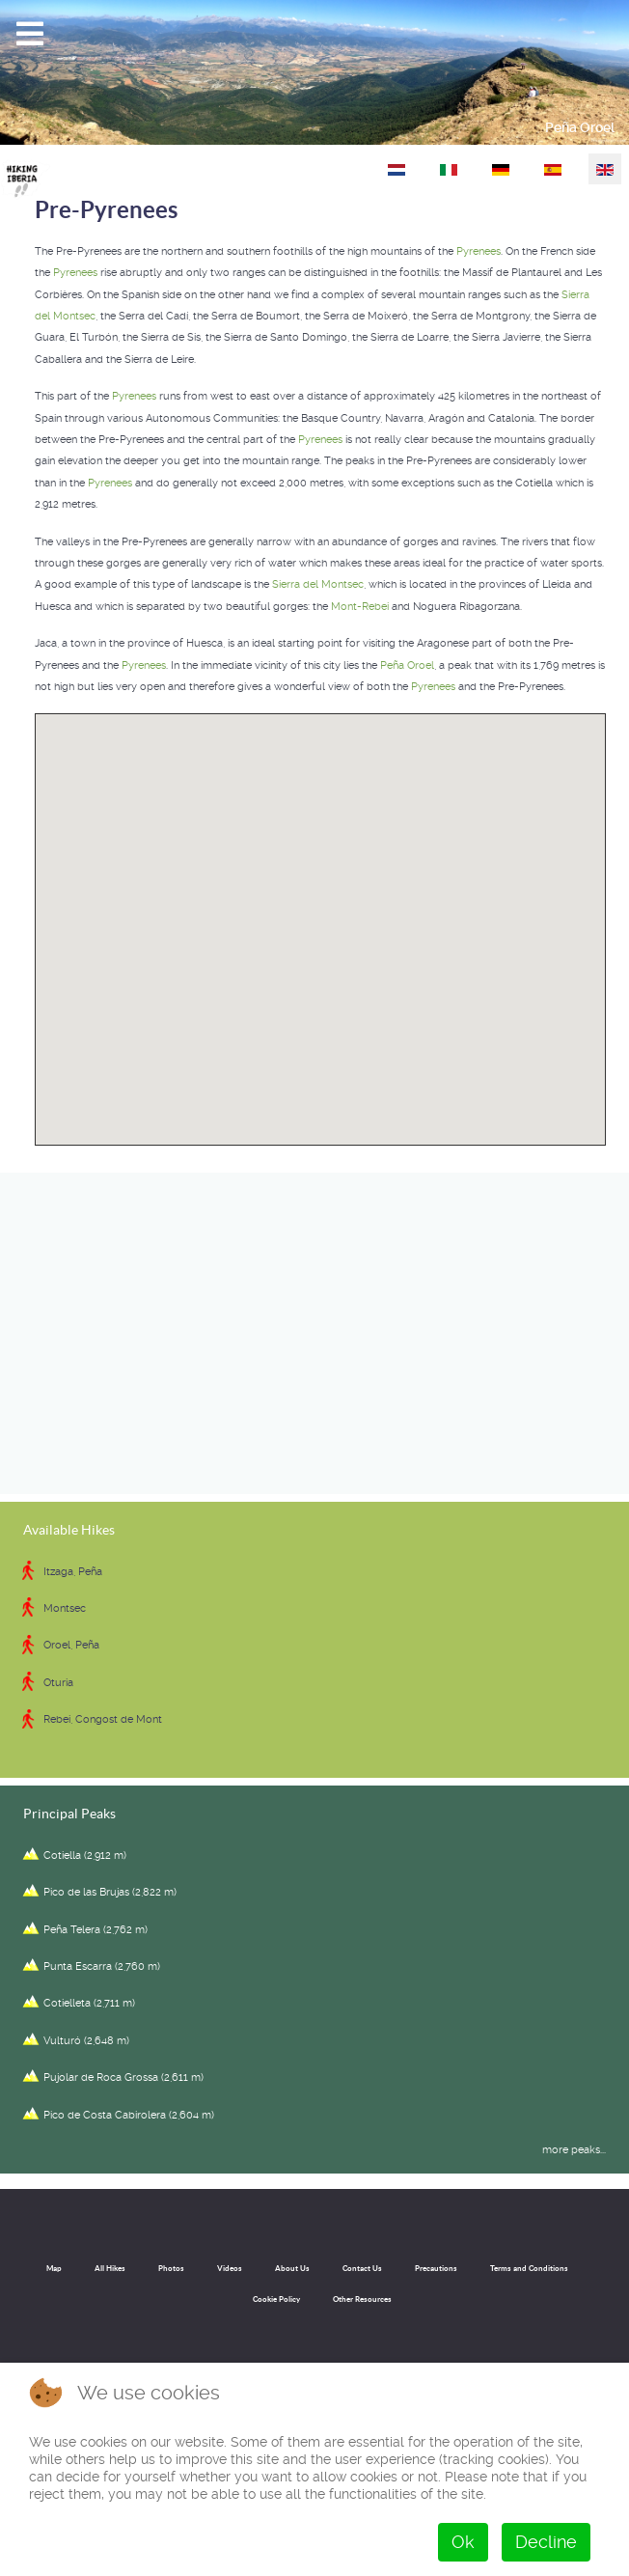 The width and height of the screenshot is (629, 2576). I want to click on Cookie Policy, so click(276, 2299).